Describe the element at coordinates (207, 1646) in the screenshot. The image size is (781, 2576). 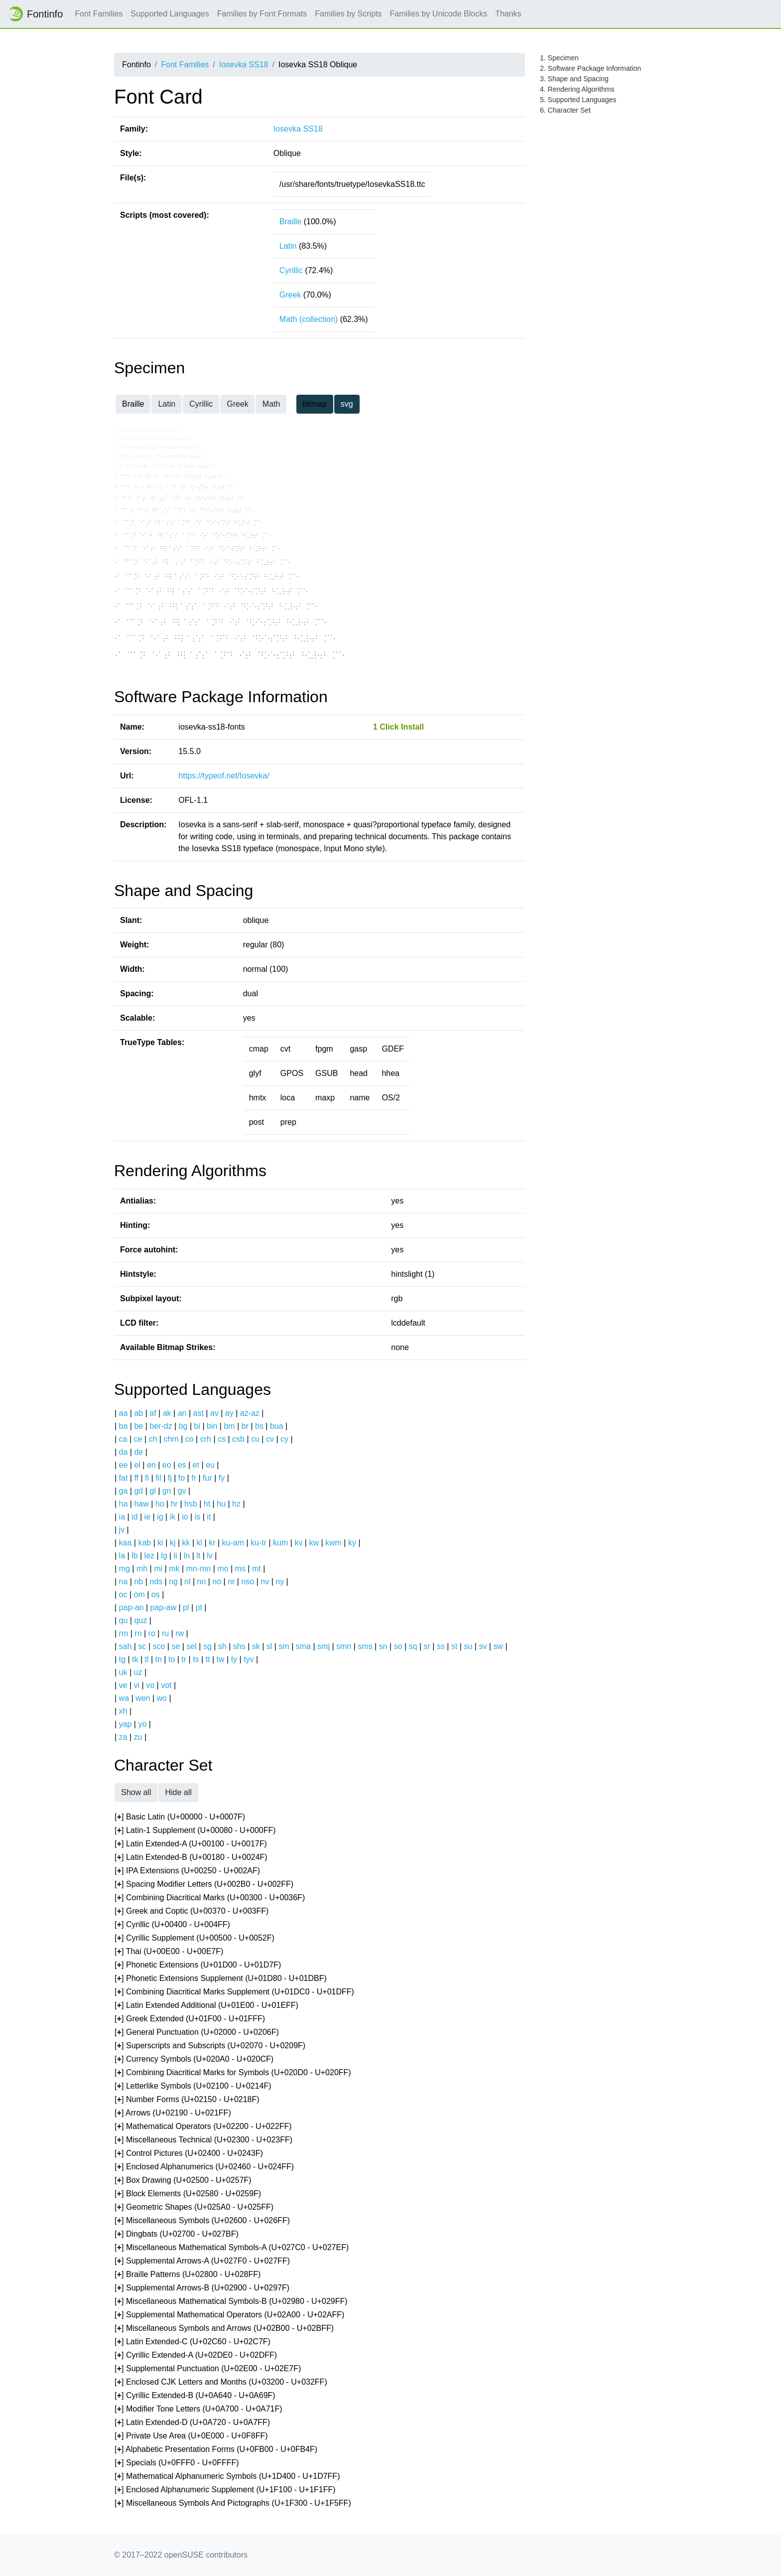
I see `sg` at that location.